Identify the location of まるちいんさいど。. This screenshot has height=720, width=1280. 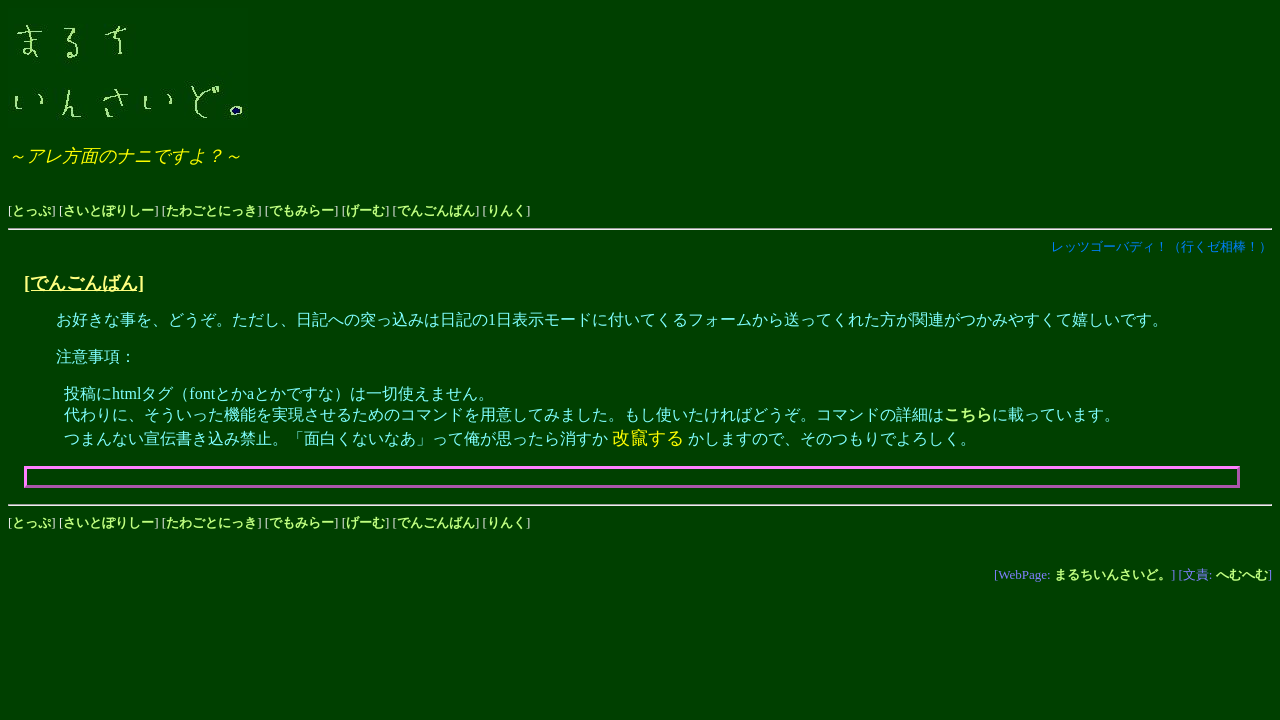
(1112, 574).